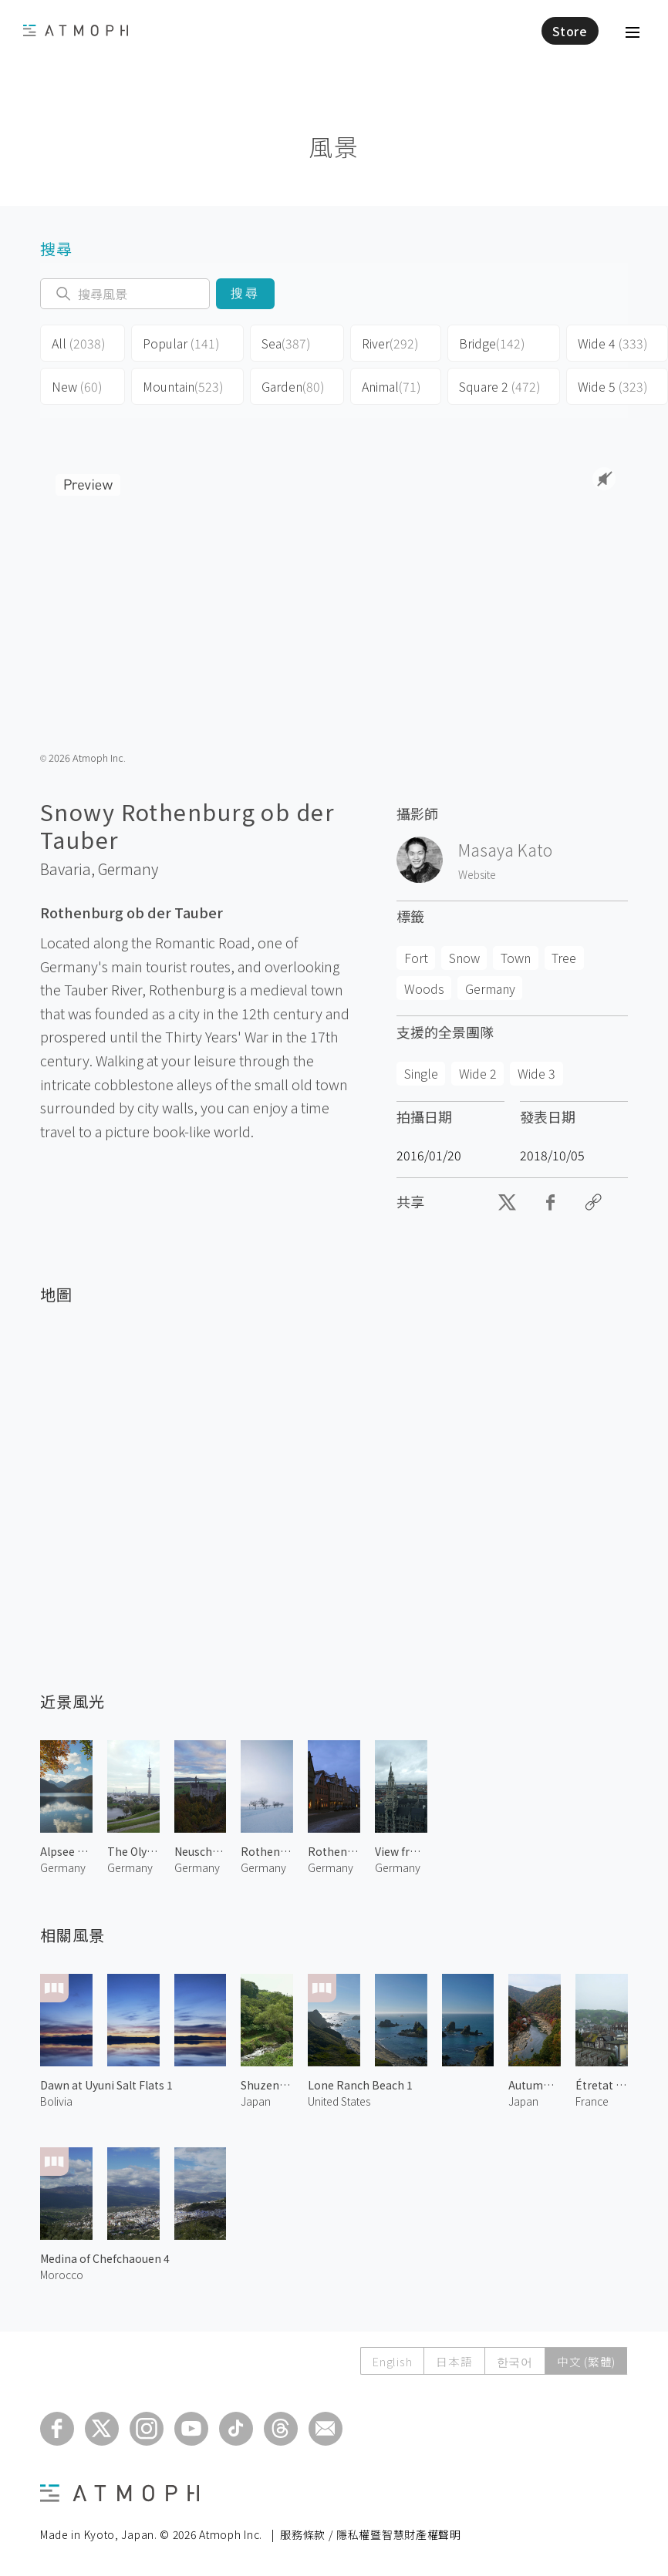 The height and width of the screenshot is (2576, 668). I want to click on Snow, so click(464, 957).